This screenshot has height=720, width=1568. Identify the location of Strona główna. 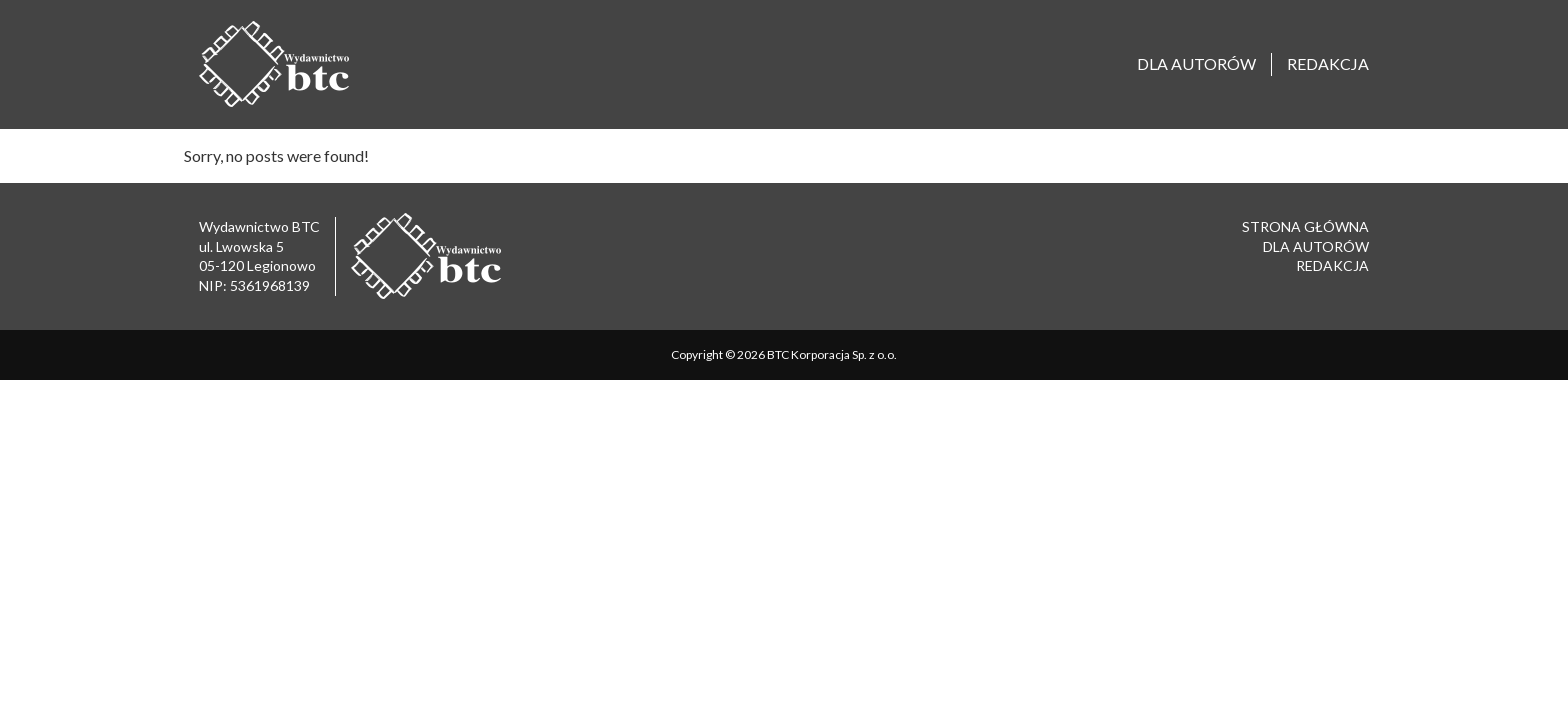
(1305, 226).